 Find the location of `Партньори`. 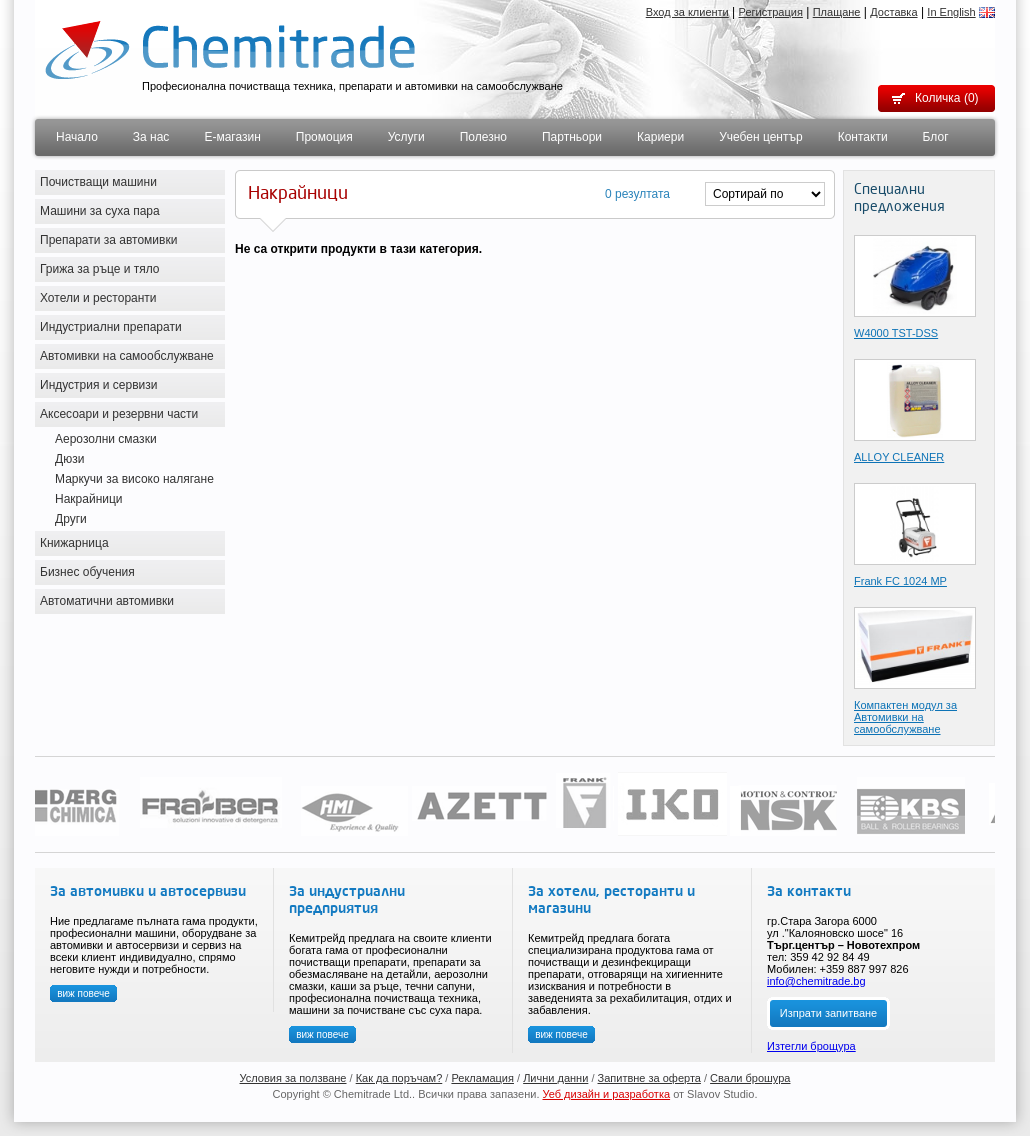

Партньори is located at coordinates (572, 137).